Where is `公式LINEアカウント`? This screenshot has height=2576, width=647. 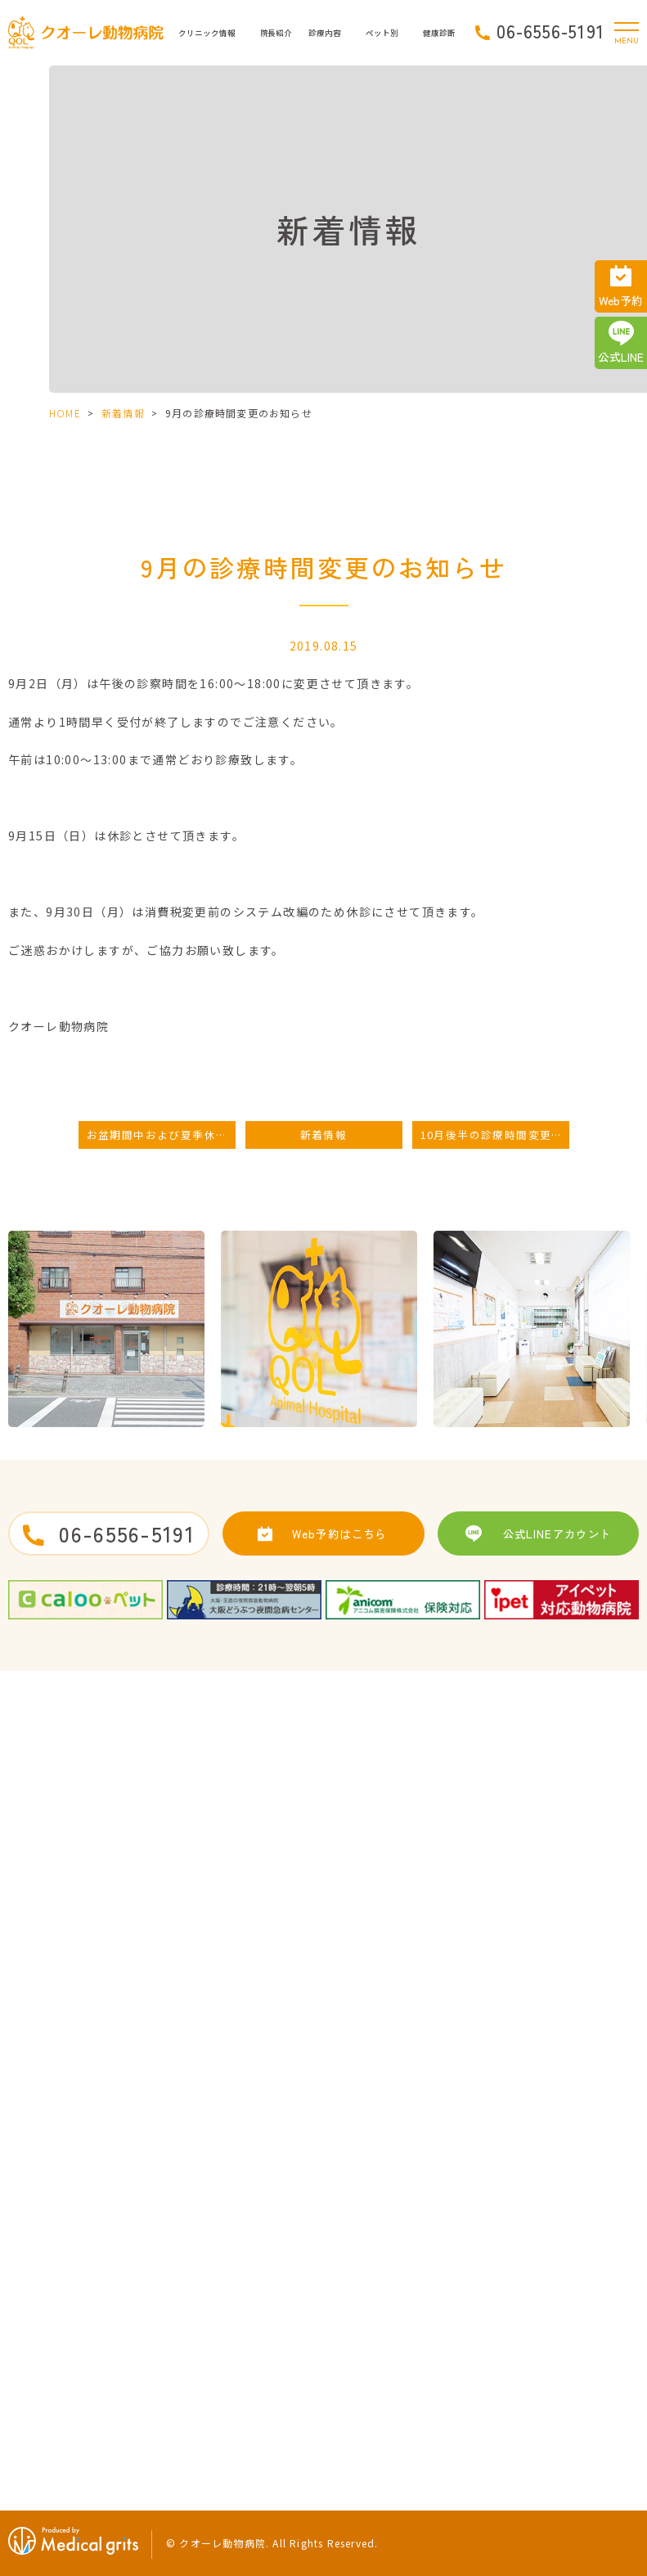
公式LINEアカウント is located at coordinates (557, 1533).